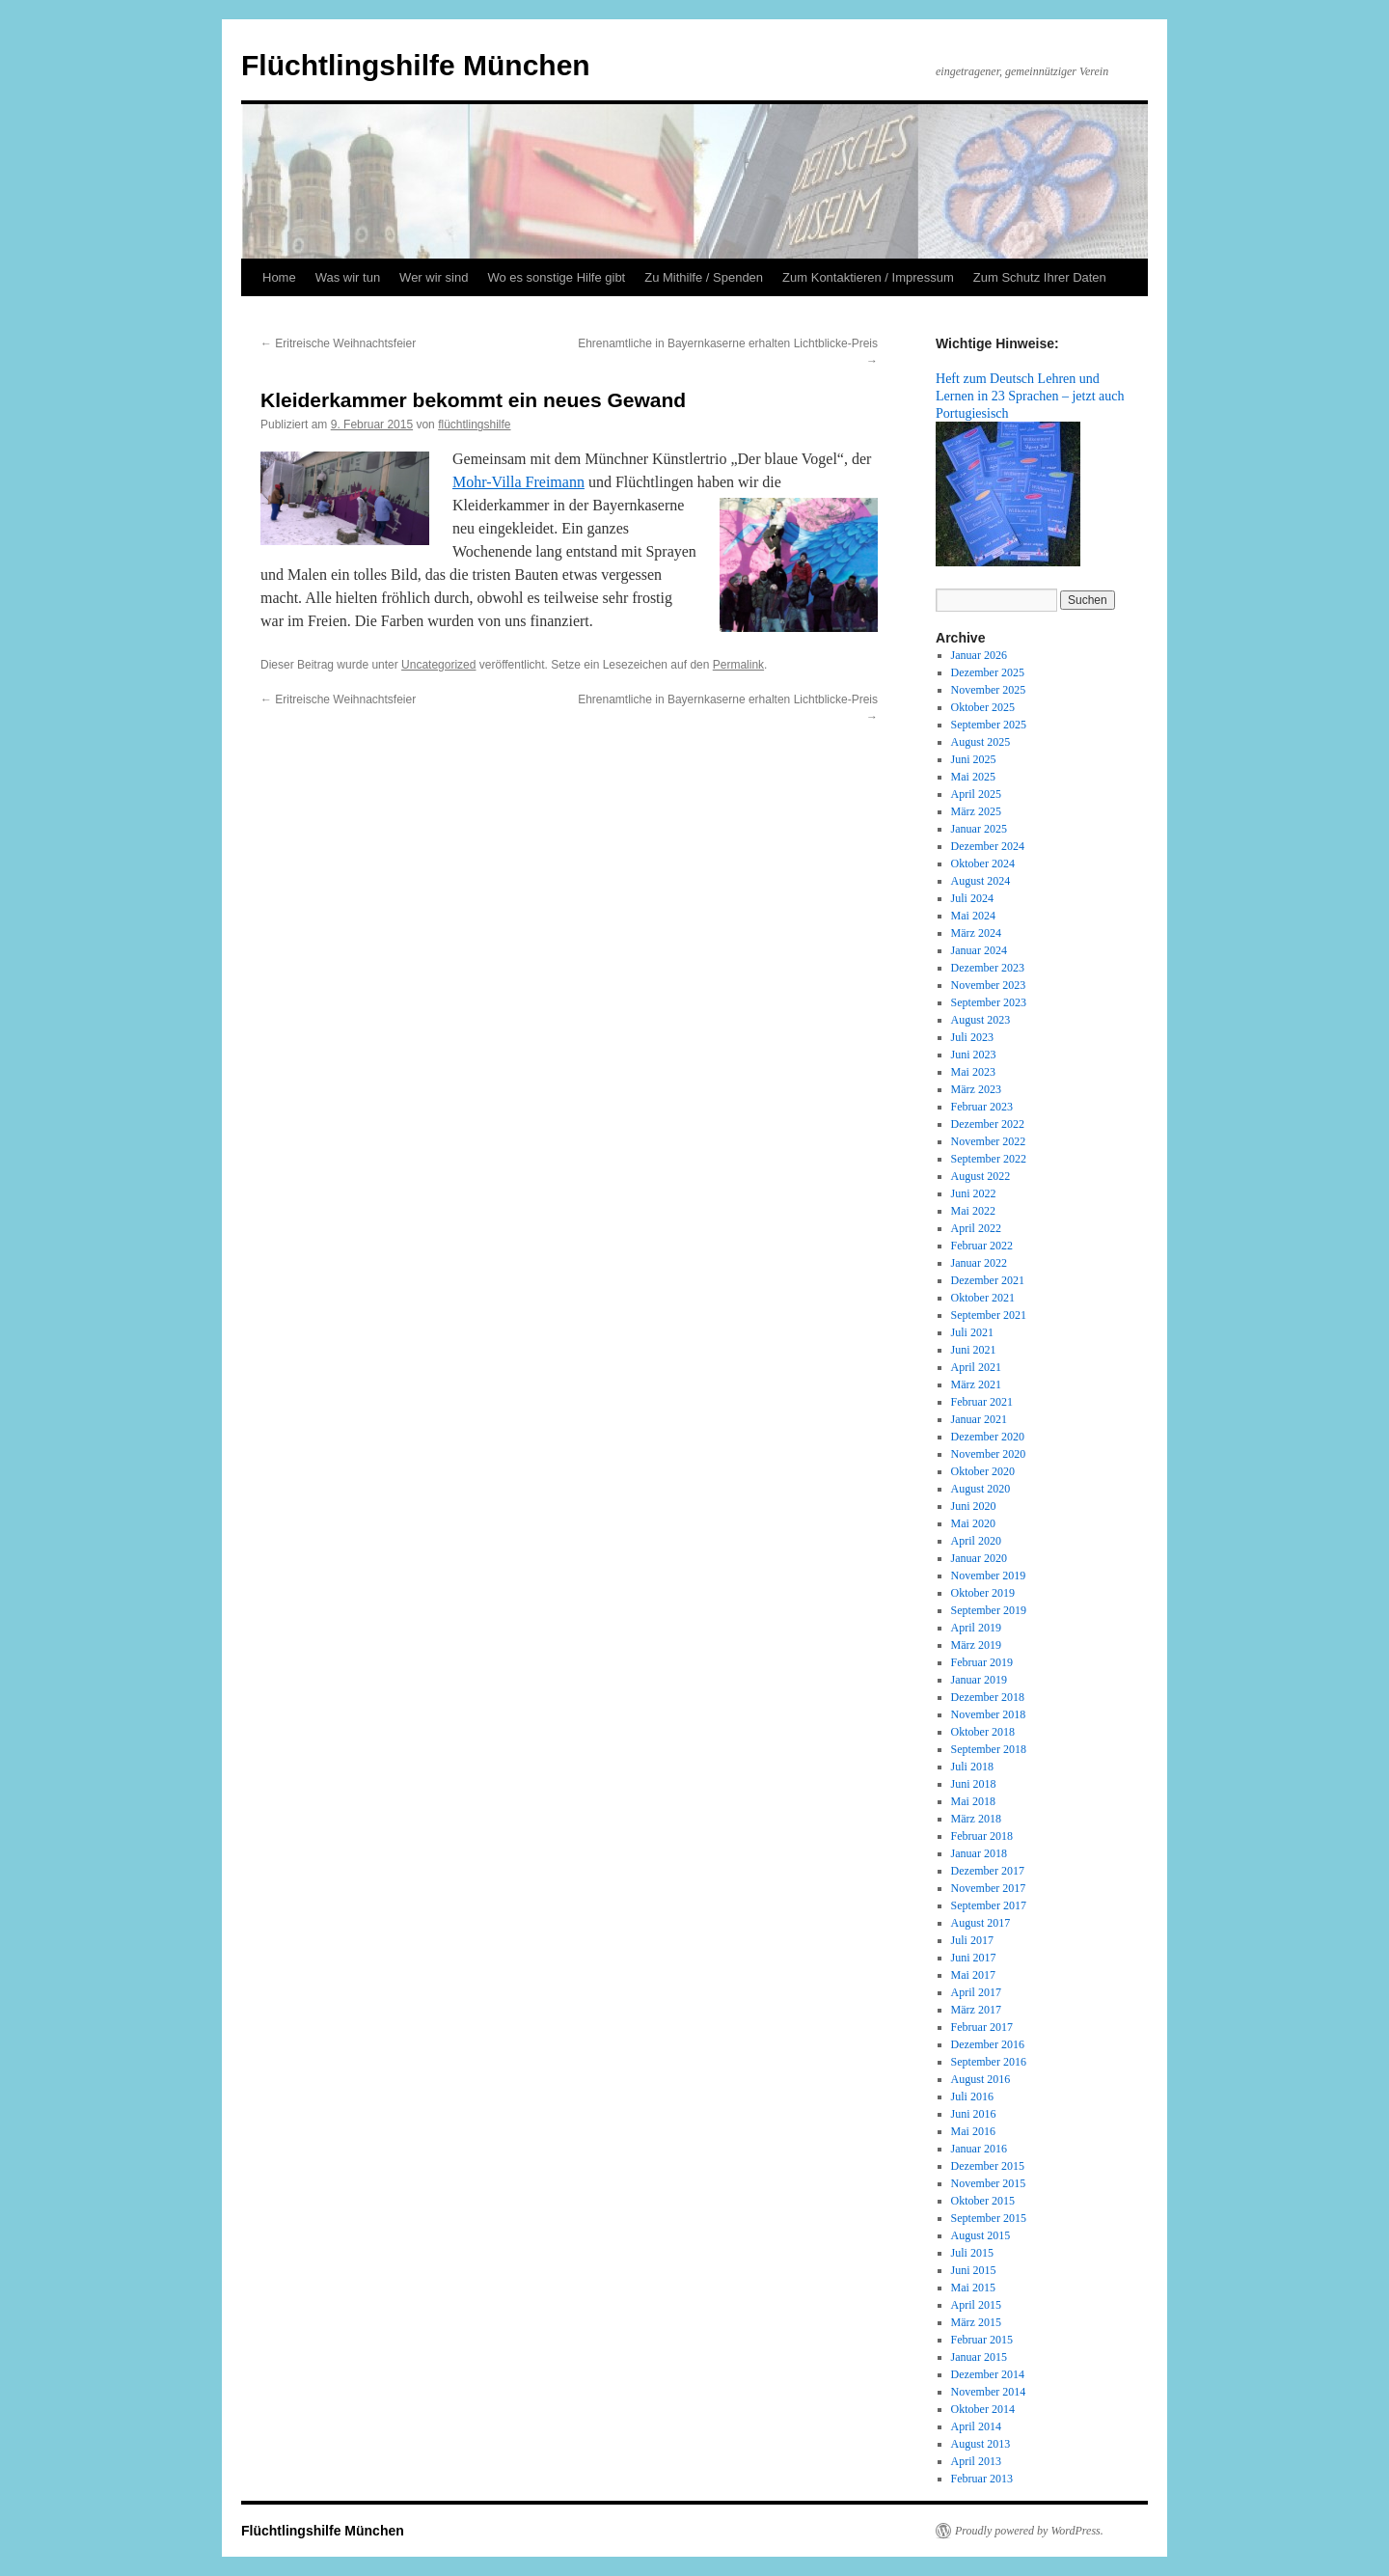 Image resolution: width=1389 pixels, height=2576 pixels. Describe the element at coordinates (979, 1853) in the screenshot. I see `Januar 2018` at that location.